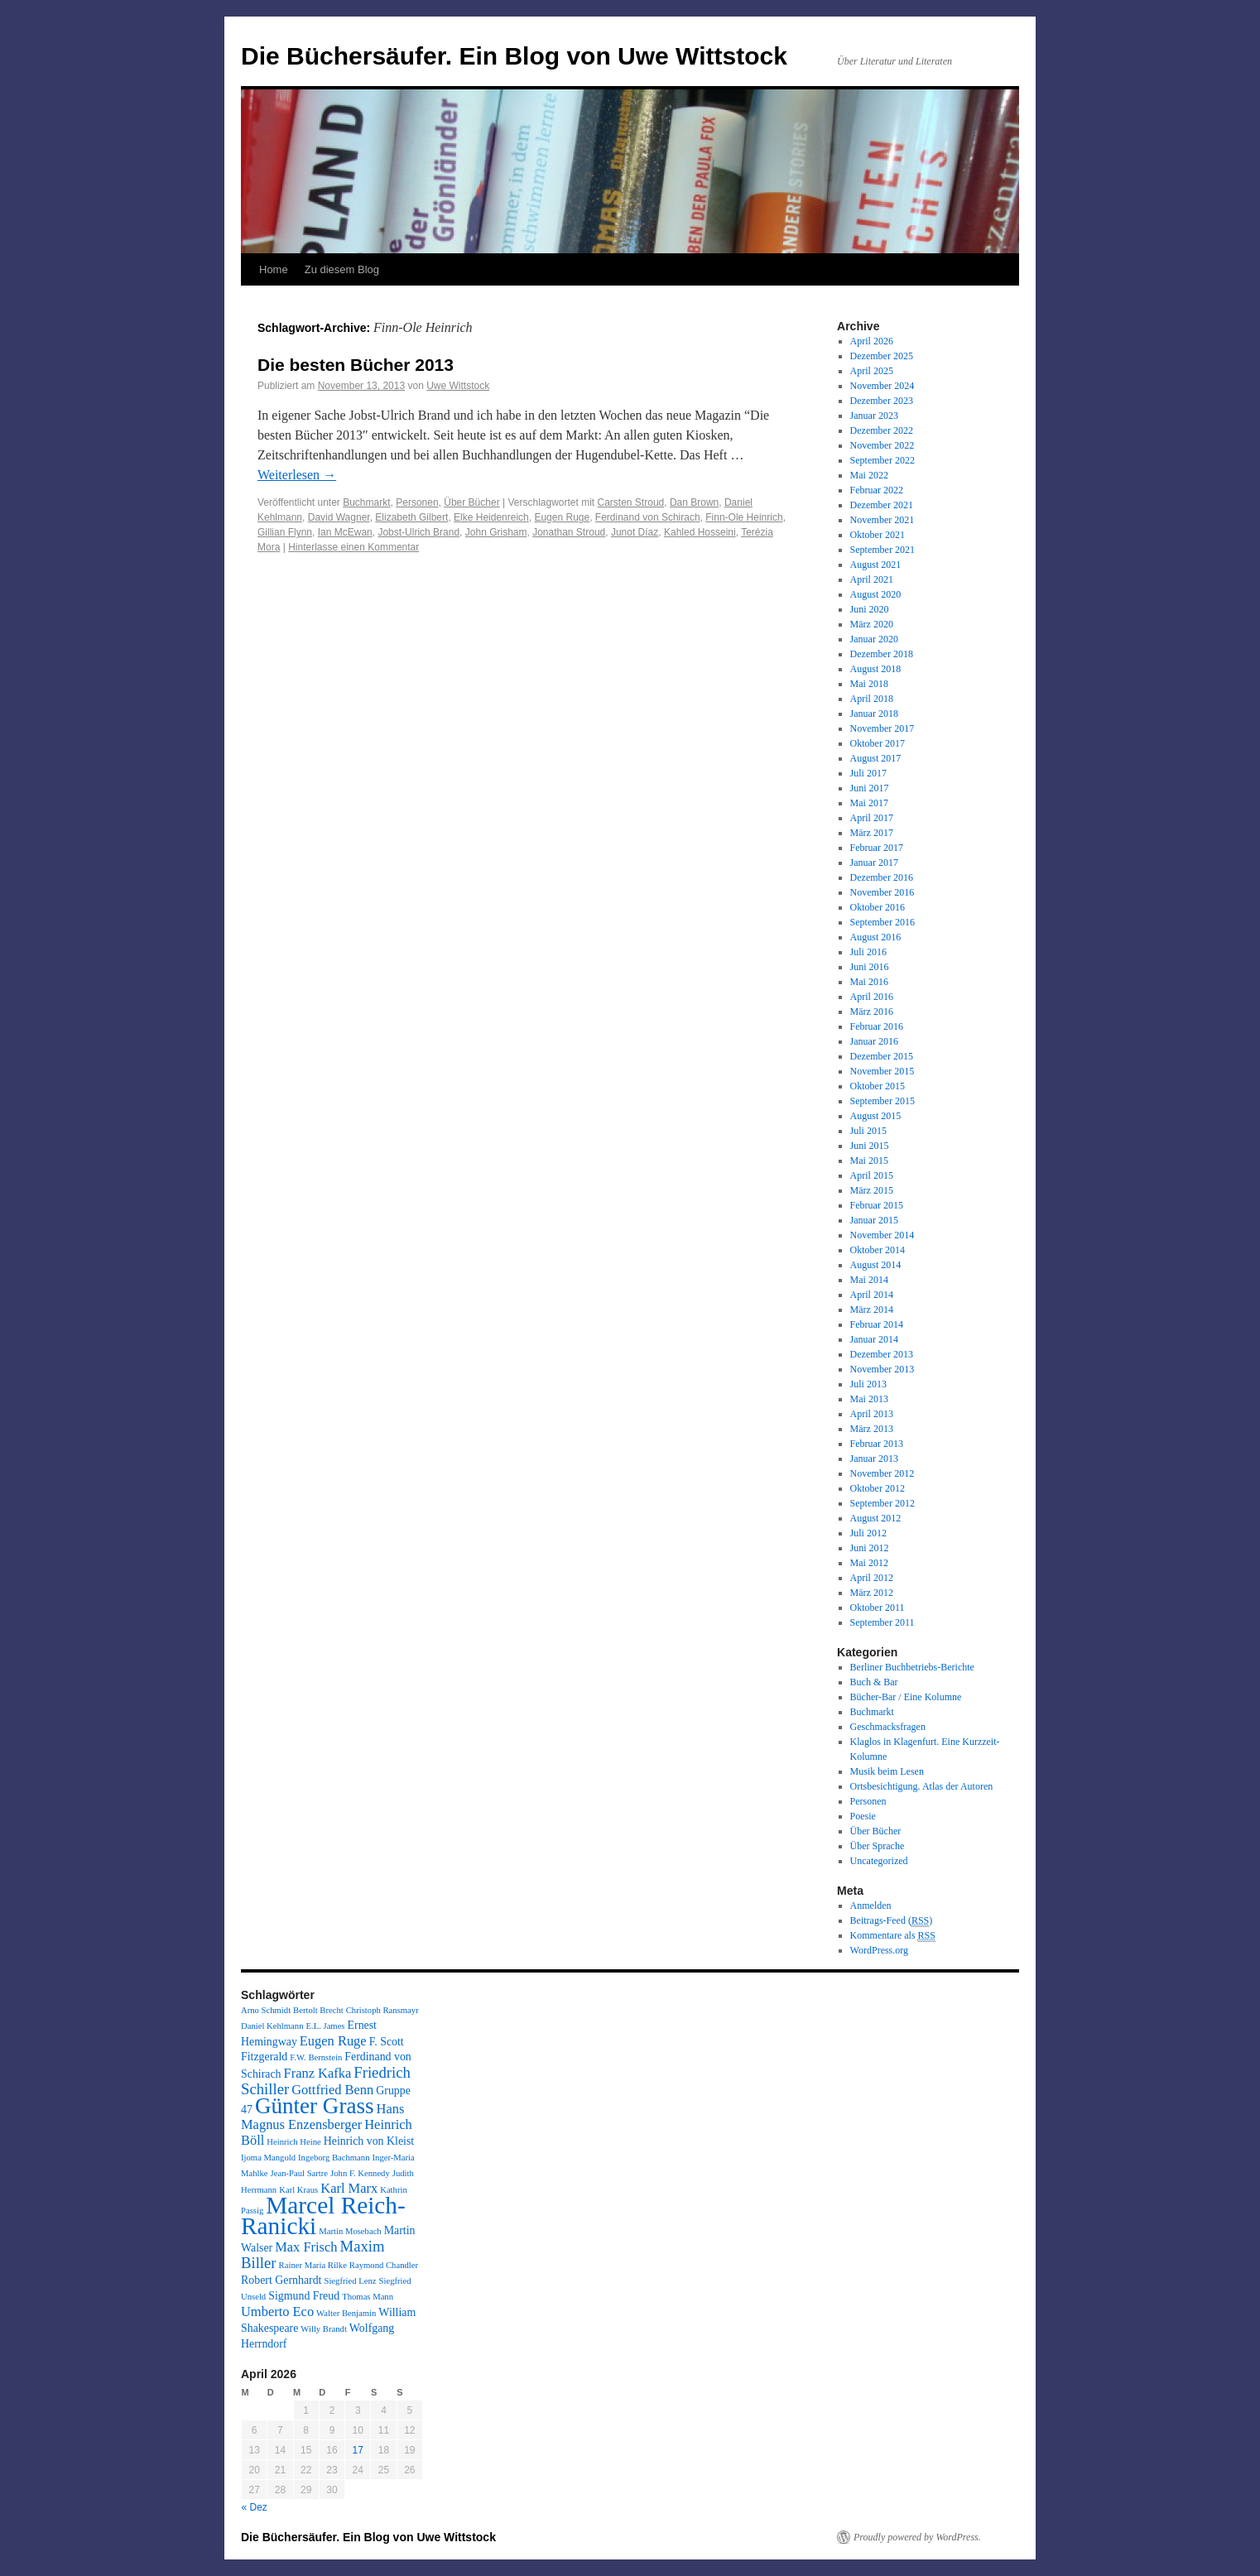 The image size is (1260, 2576). I want to click on Oktober 2011, so click(877, 1607).